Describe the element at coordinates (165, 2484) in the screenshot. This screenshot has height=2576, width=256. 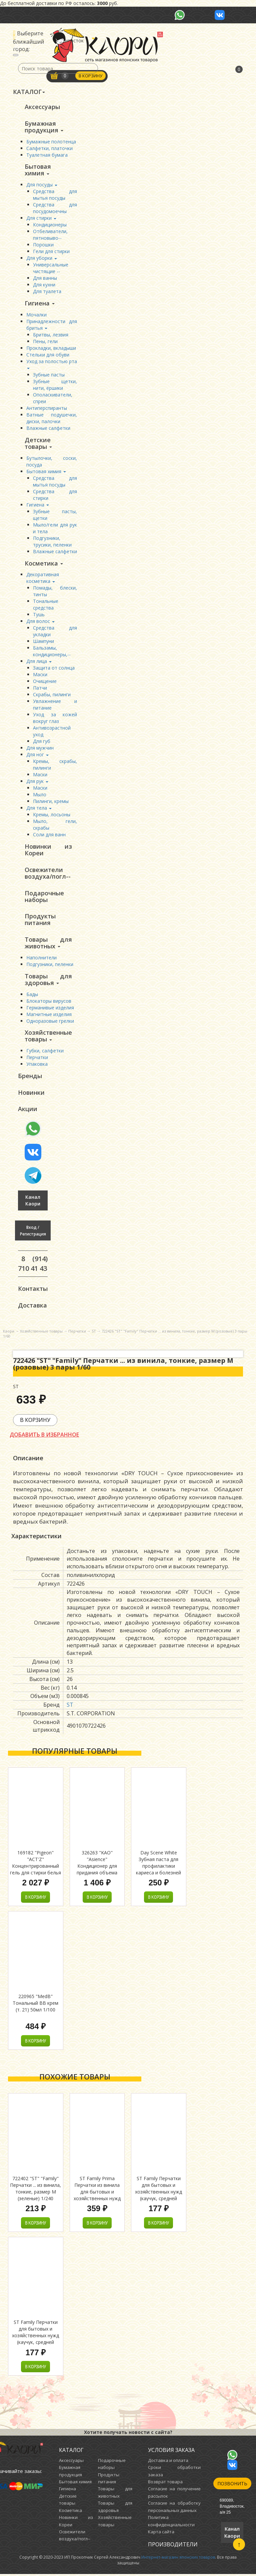
I see `Возврат товара` at that location.